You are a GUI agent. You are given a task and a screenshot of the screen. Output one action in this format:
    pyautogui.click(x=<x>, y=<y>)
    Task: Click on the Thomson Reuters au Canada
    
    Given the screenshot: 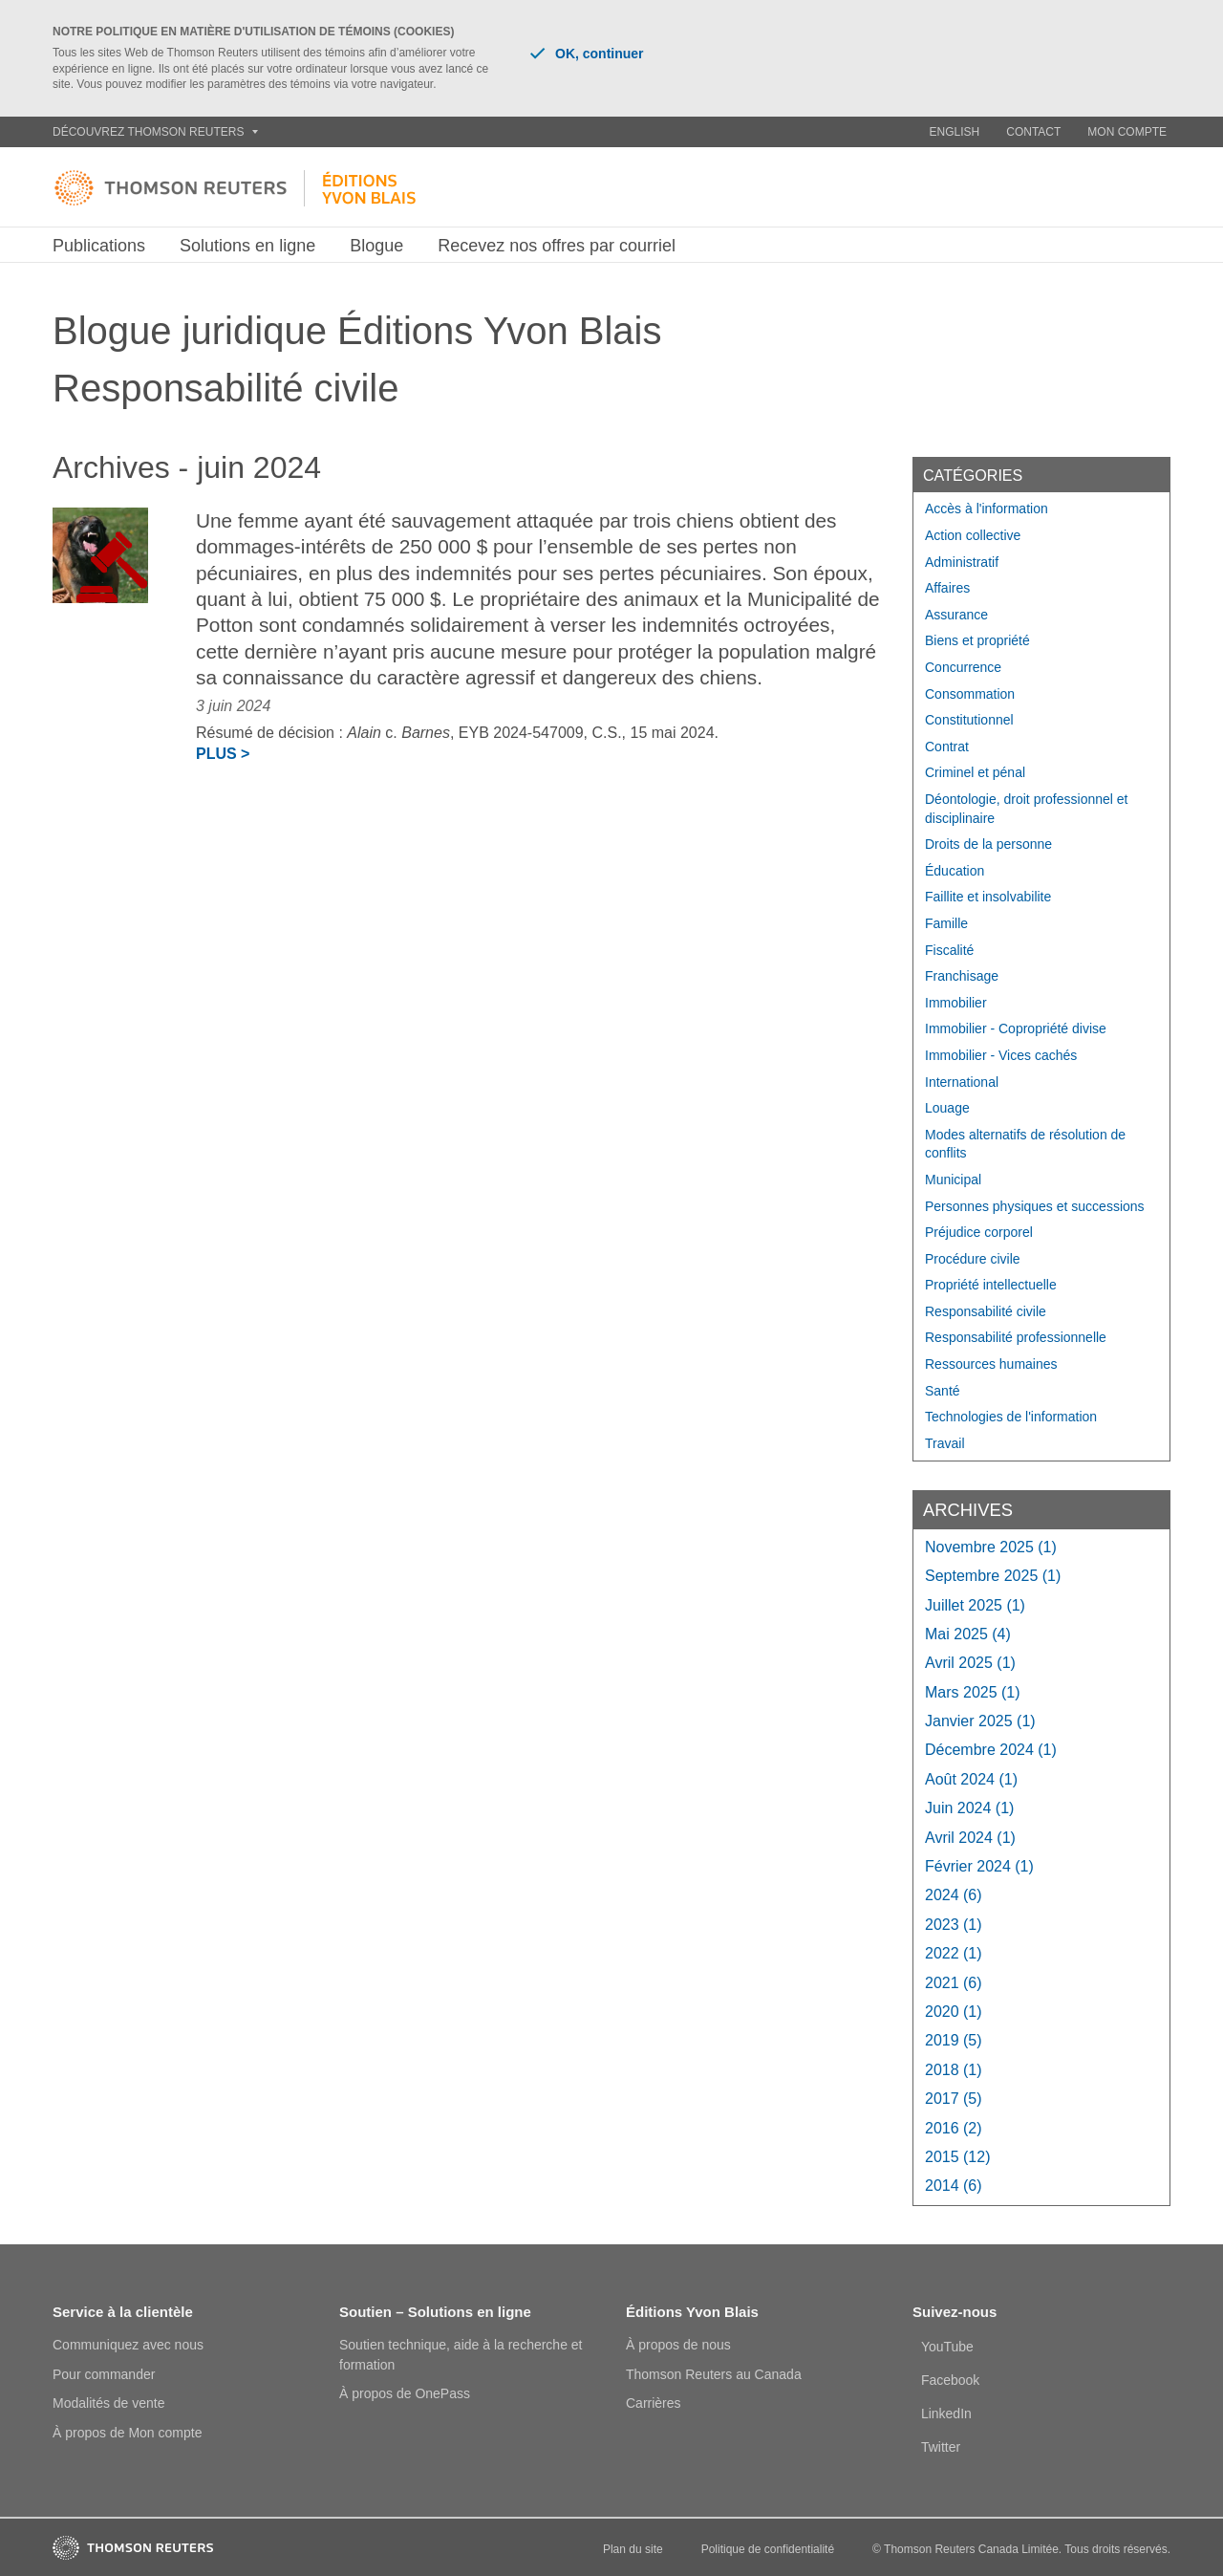 What is the action you would take?
    pyautogui.click(x=714, y=2374)
    